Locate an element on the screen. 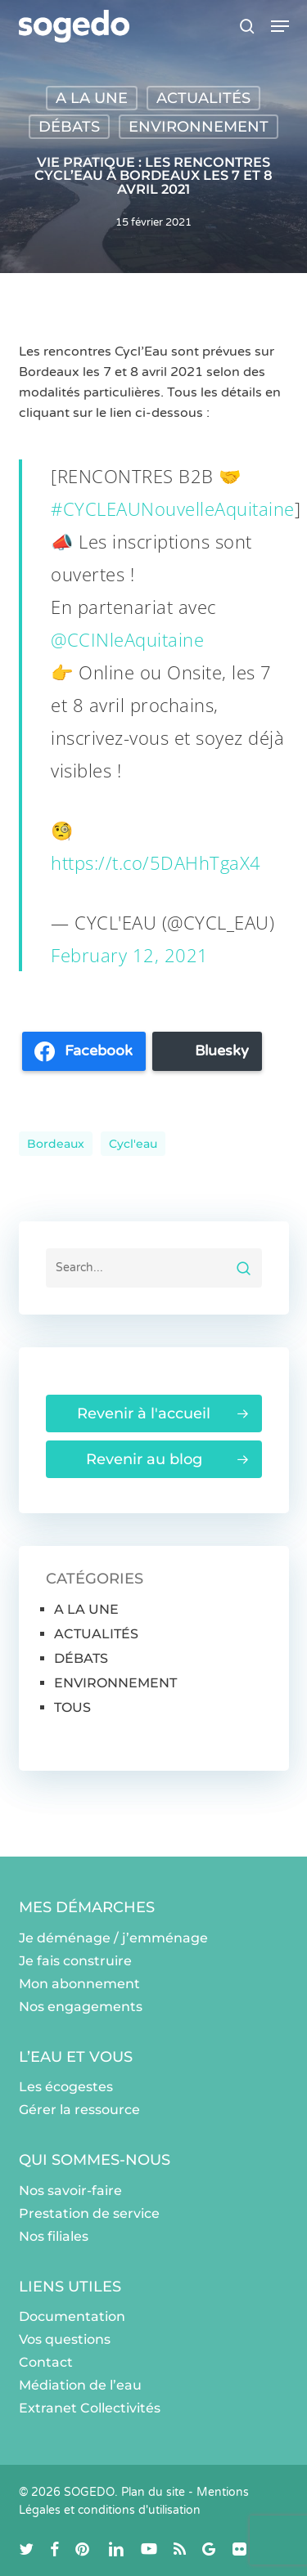  Prestation de service is located at coordinates (89, 2213).